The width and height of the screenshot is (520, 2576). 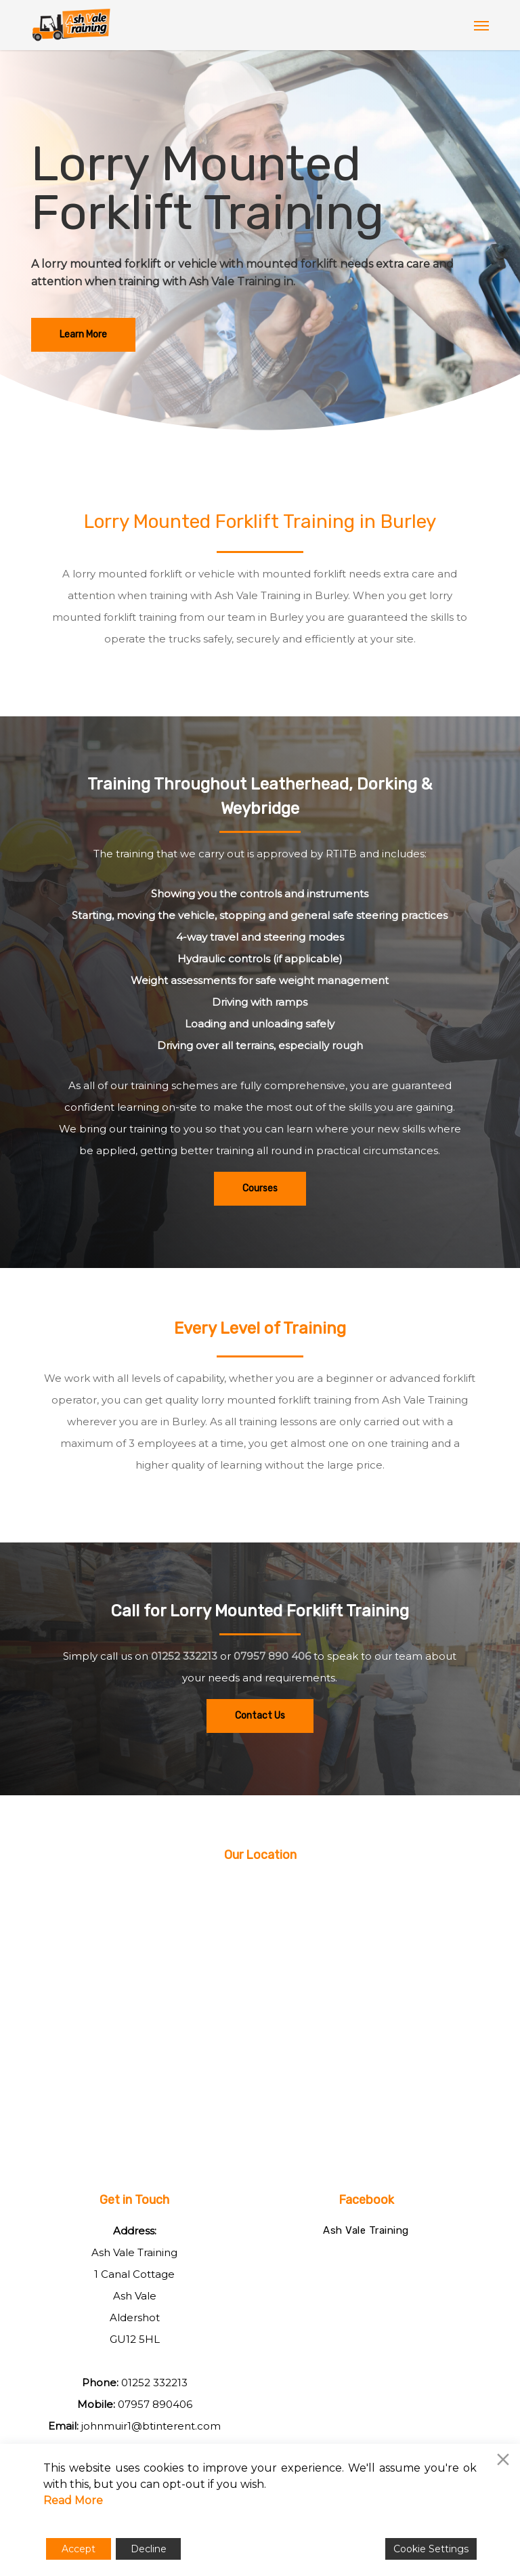 I want to click on 01252 332213, so click(x=184, y=1656).